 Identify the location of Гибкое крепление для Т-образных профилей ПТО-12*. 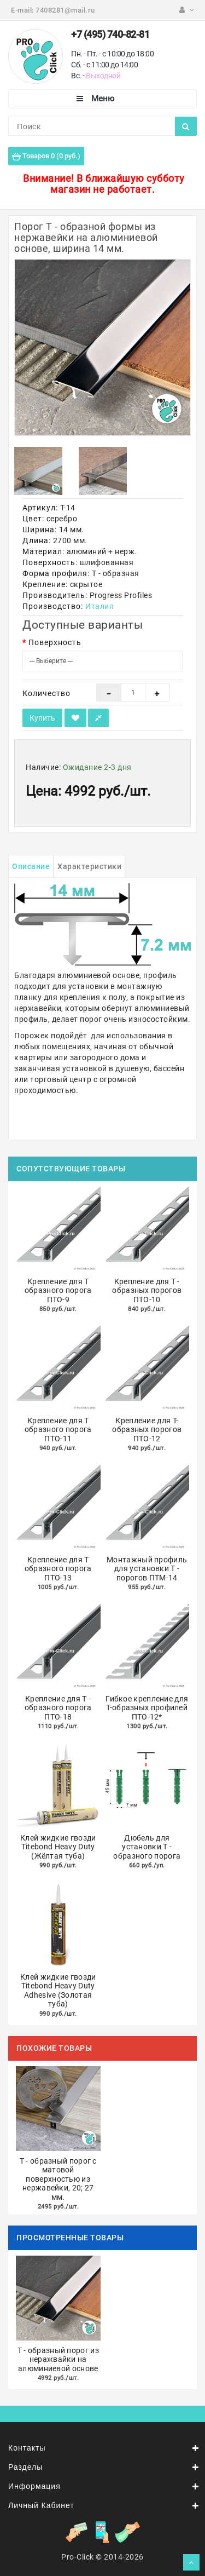
(147, 1707).